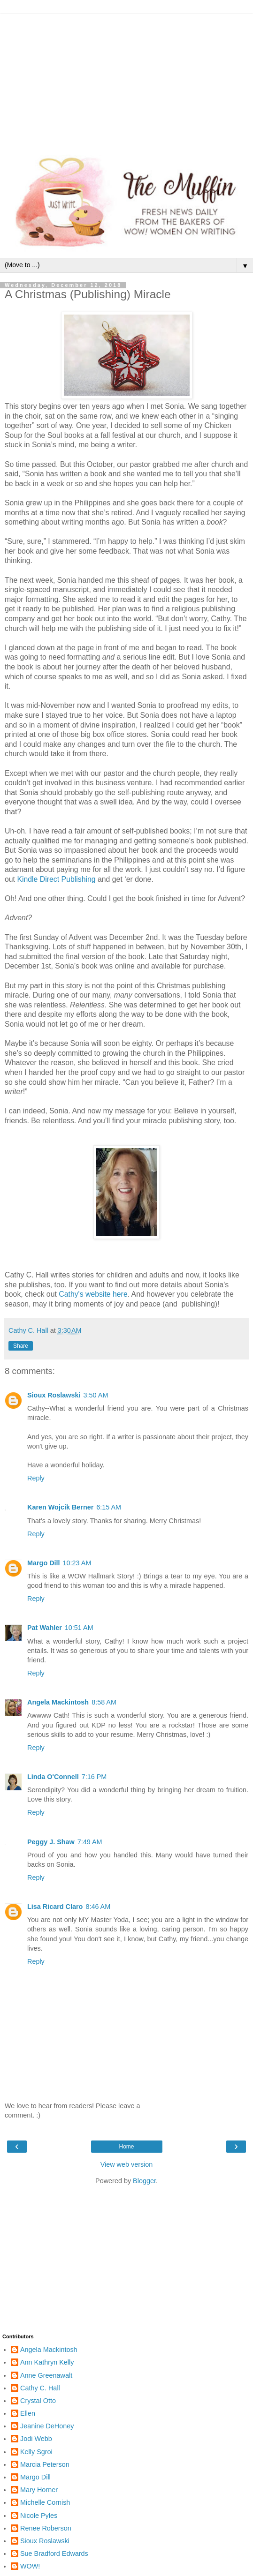 Image resolution: width=253 pixels, height=2576 pixels. Describe the element at coordinates (40, 2388) in the screenshot. I see `Cathy C. Hall` at that location.